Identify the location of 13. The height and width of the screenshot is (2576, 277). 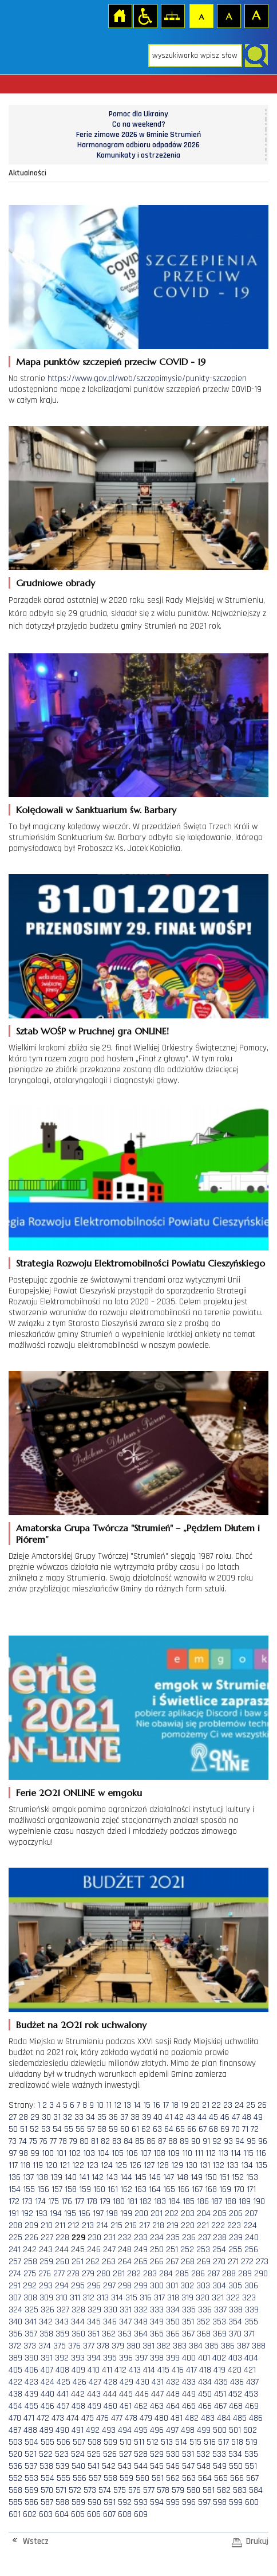
(127, 2105).